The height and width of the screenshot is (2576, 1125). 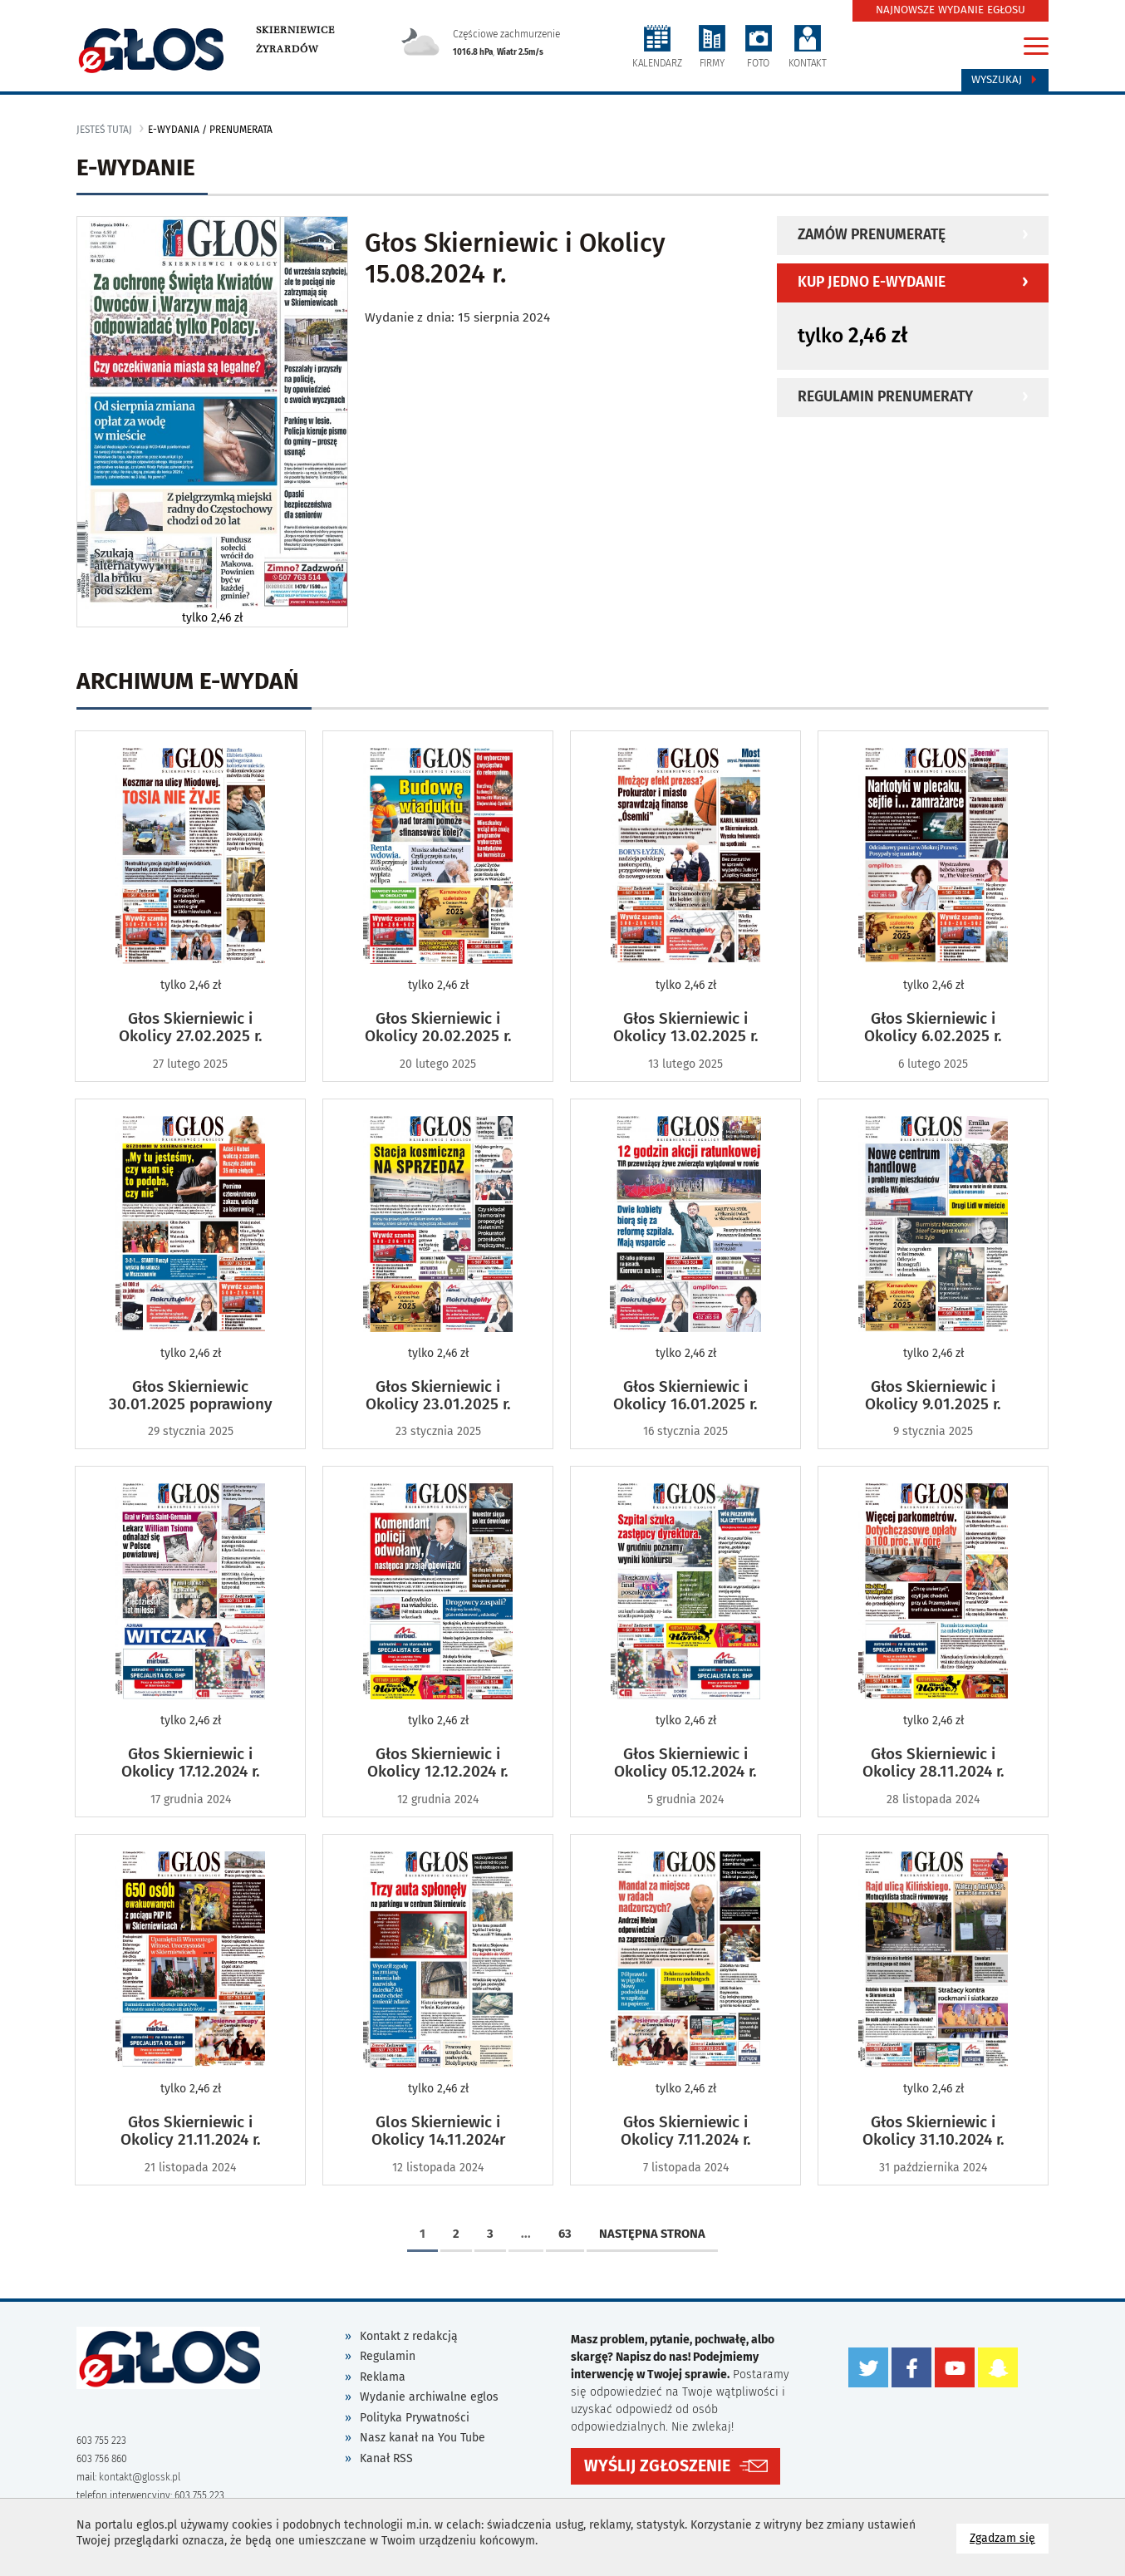 I want to click on Żyrardów, so click(x=287, y=49).